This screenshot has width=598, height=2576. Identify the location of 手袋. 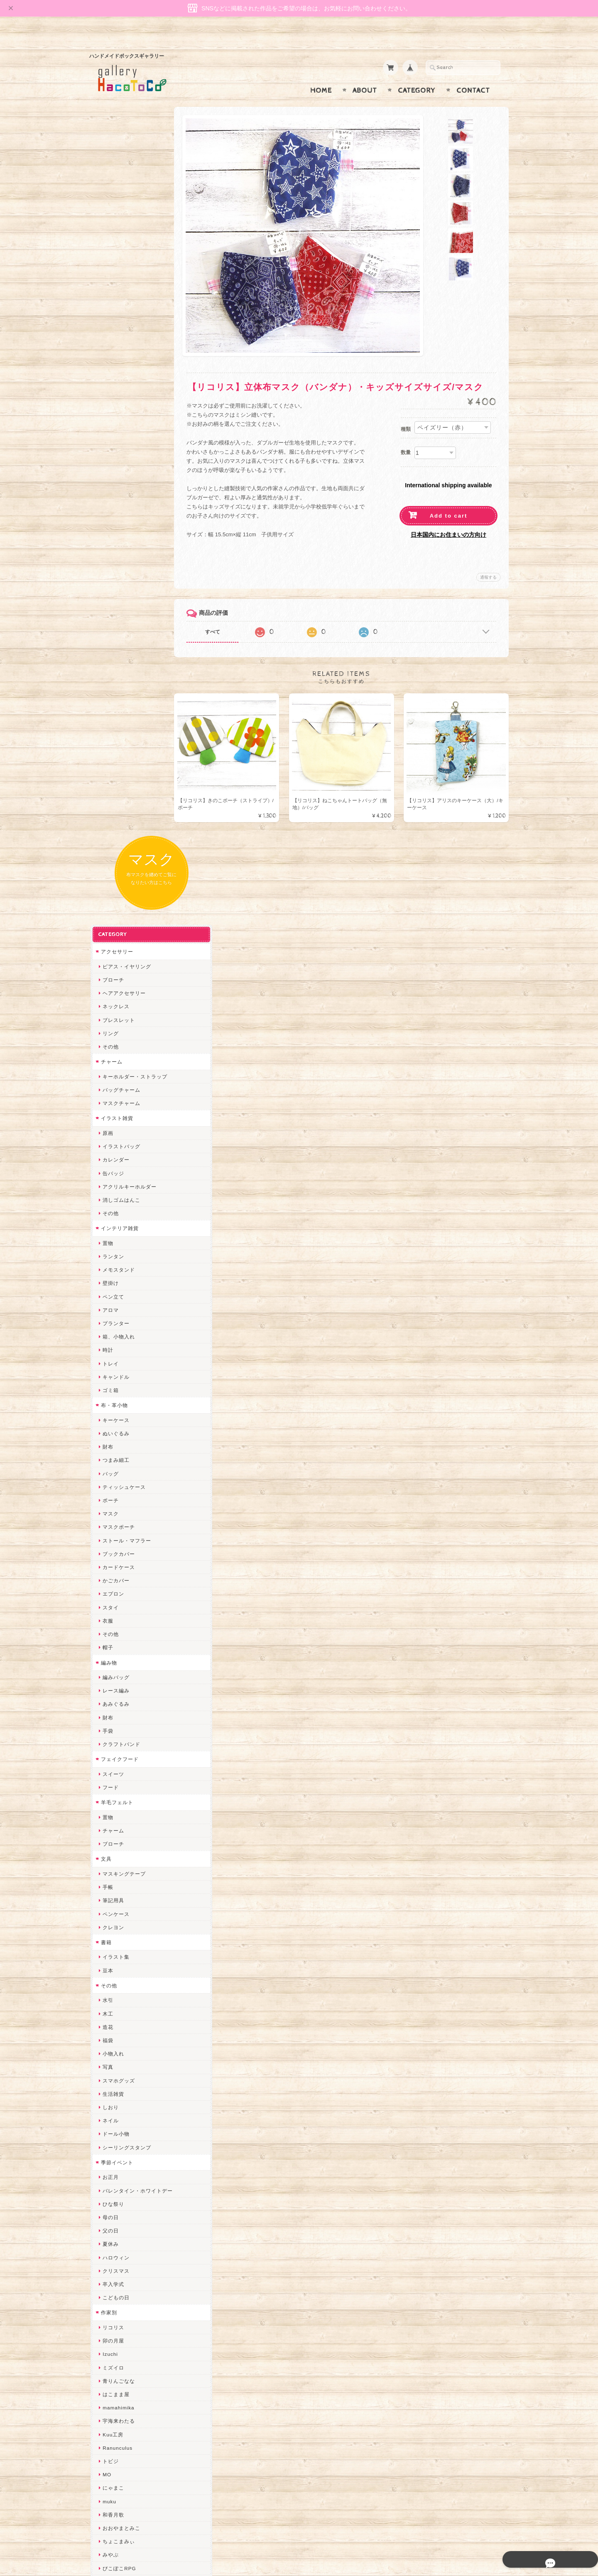
(106, 975).